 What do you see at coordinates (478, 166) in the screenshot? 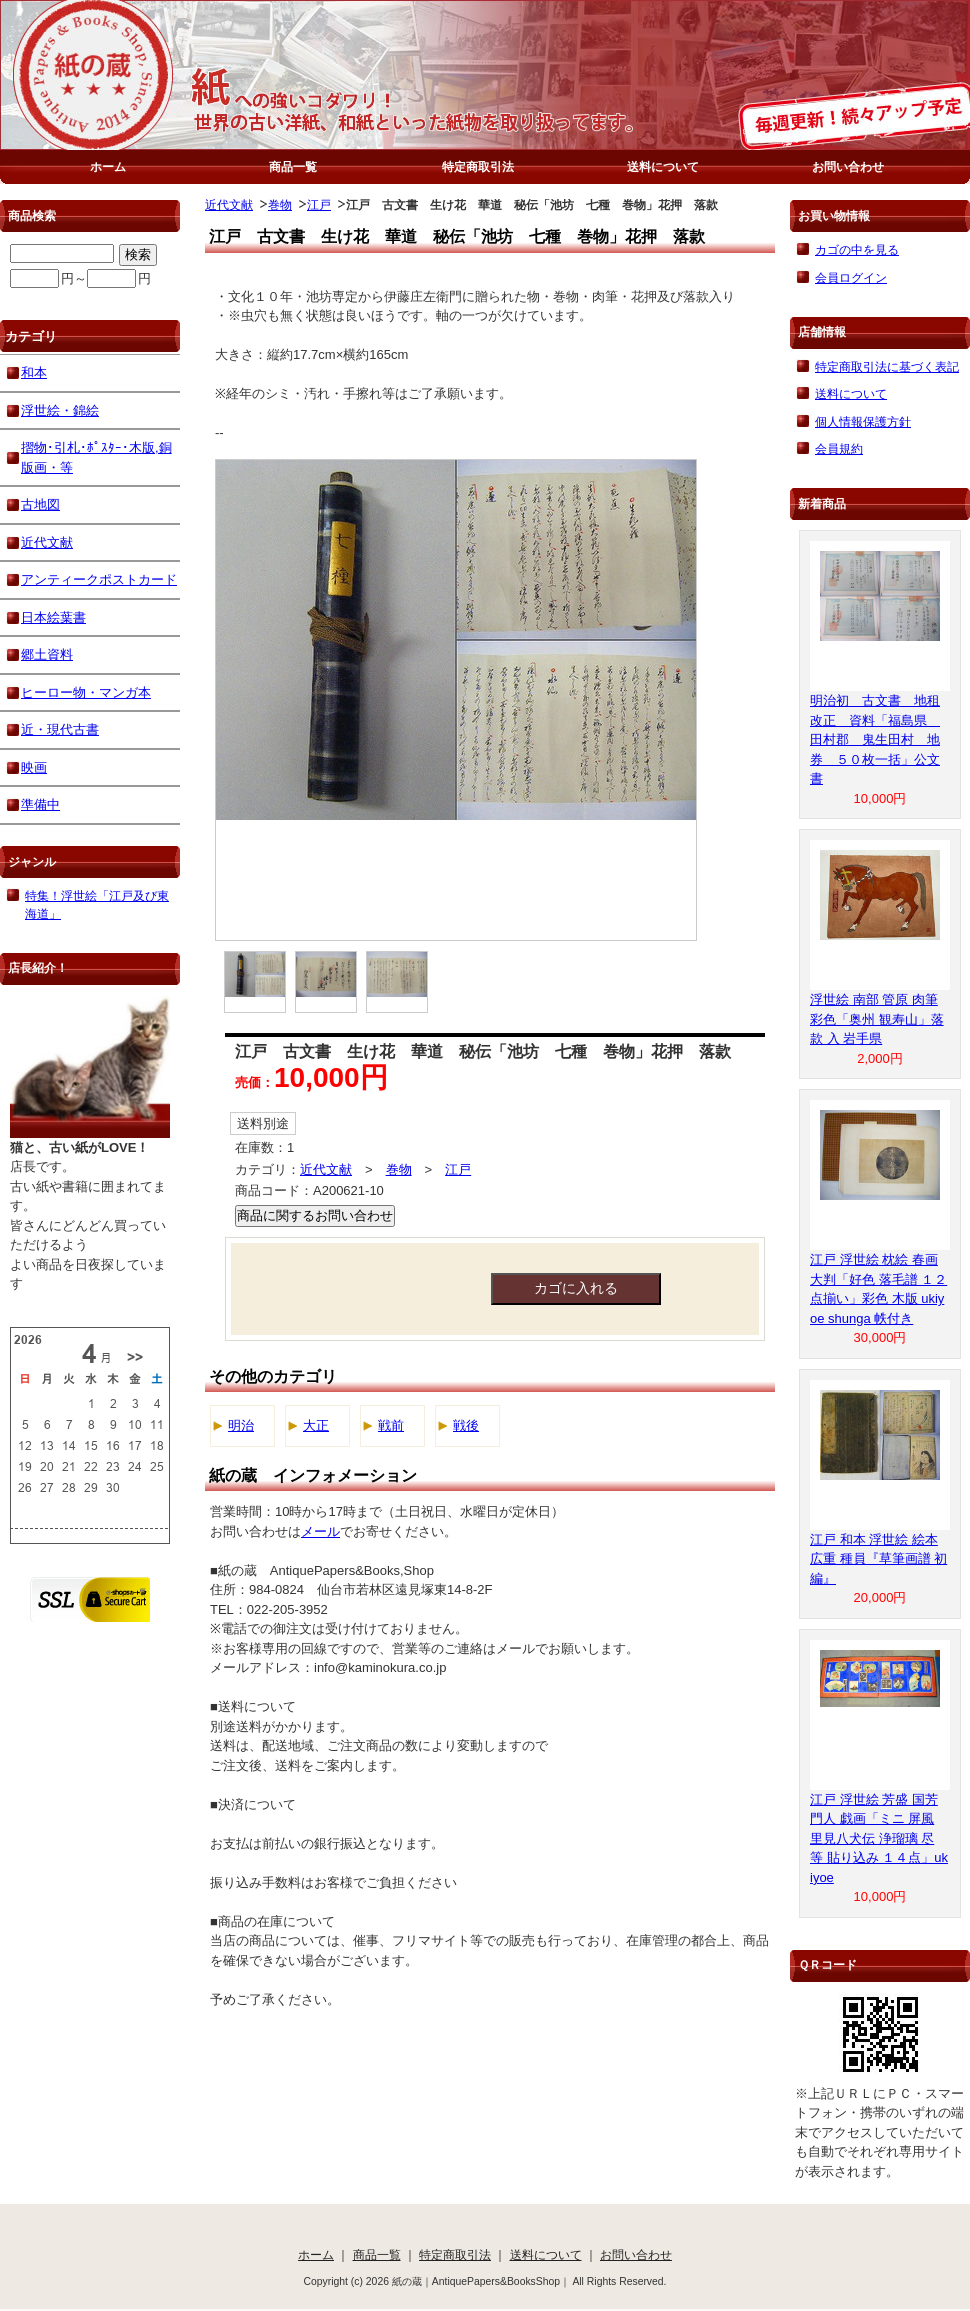
I see `特定商取引法` at bounding box center [478, 166].